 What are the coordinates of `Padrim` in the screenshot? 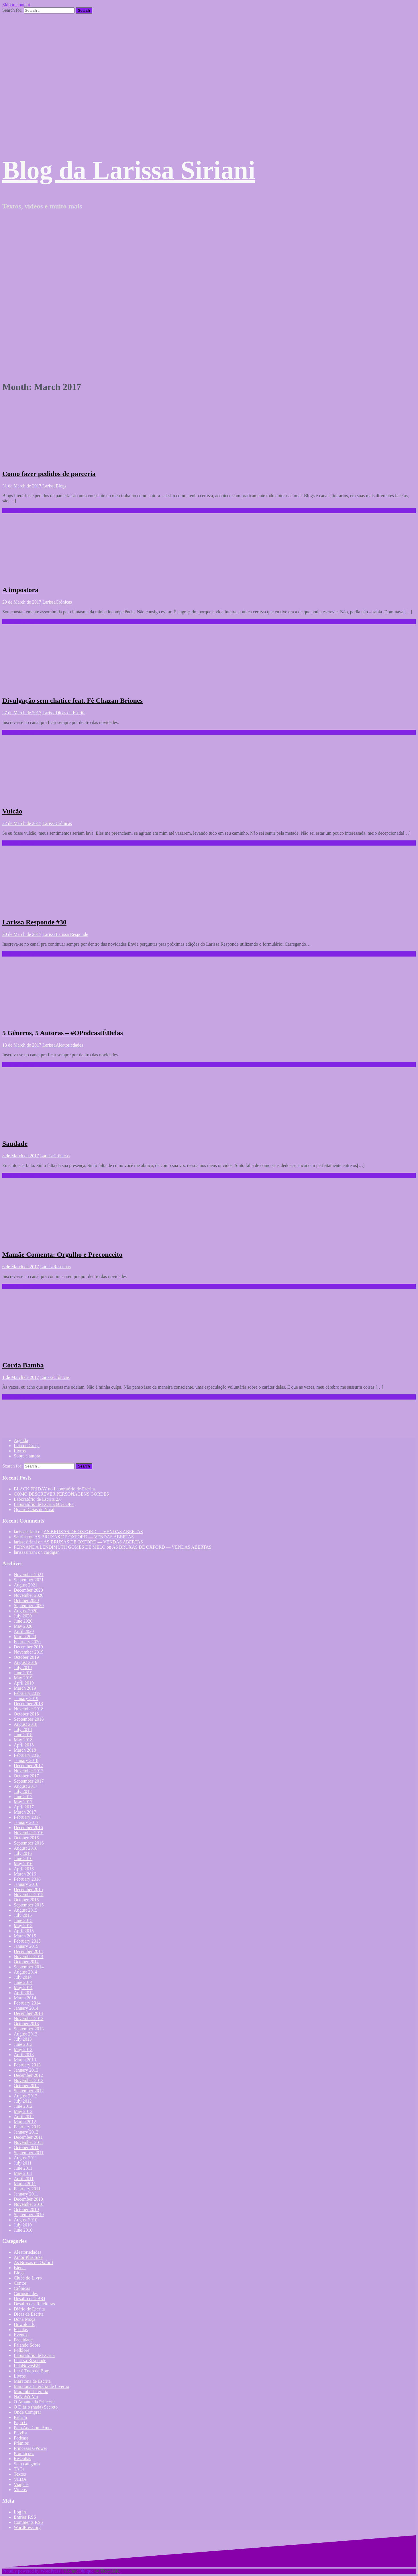 It's located at (20, 2417).